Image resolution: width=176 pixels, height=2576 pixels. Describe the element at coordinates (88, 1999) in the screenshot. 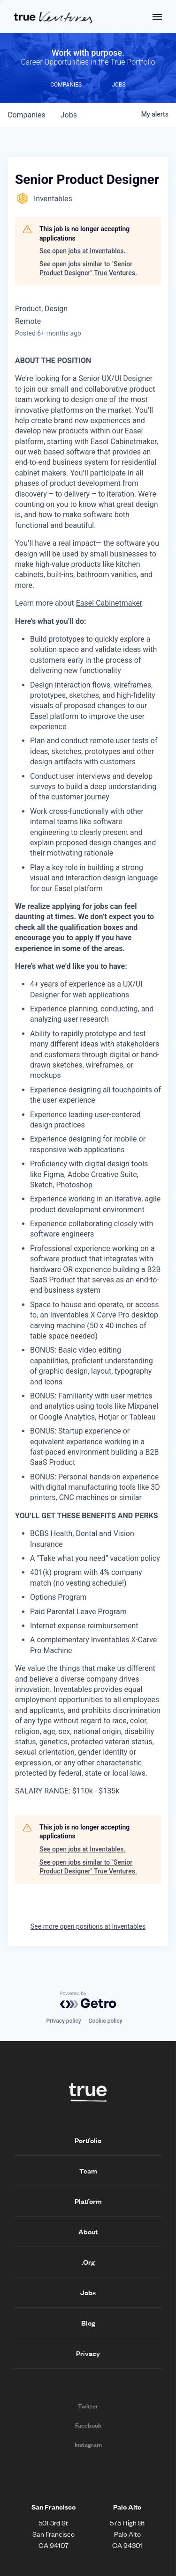

I see `[Powered by Getro.com]` at that location.